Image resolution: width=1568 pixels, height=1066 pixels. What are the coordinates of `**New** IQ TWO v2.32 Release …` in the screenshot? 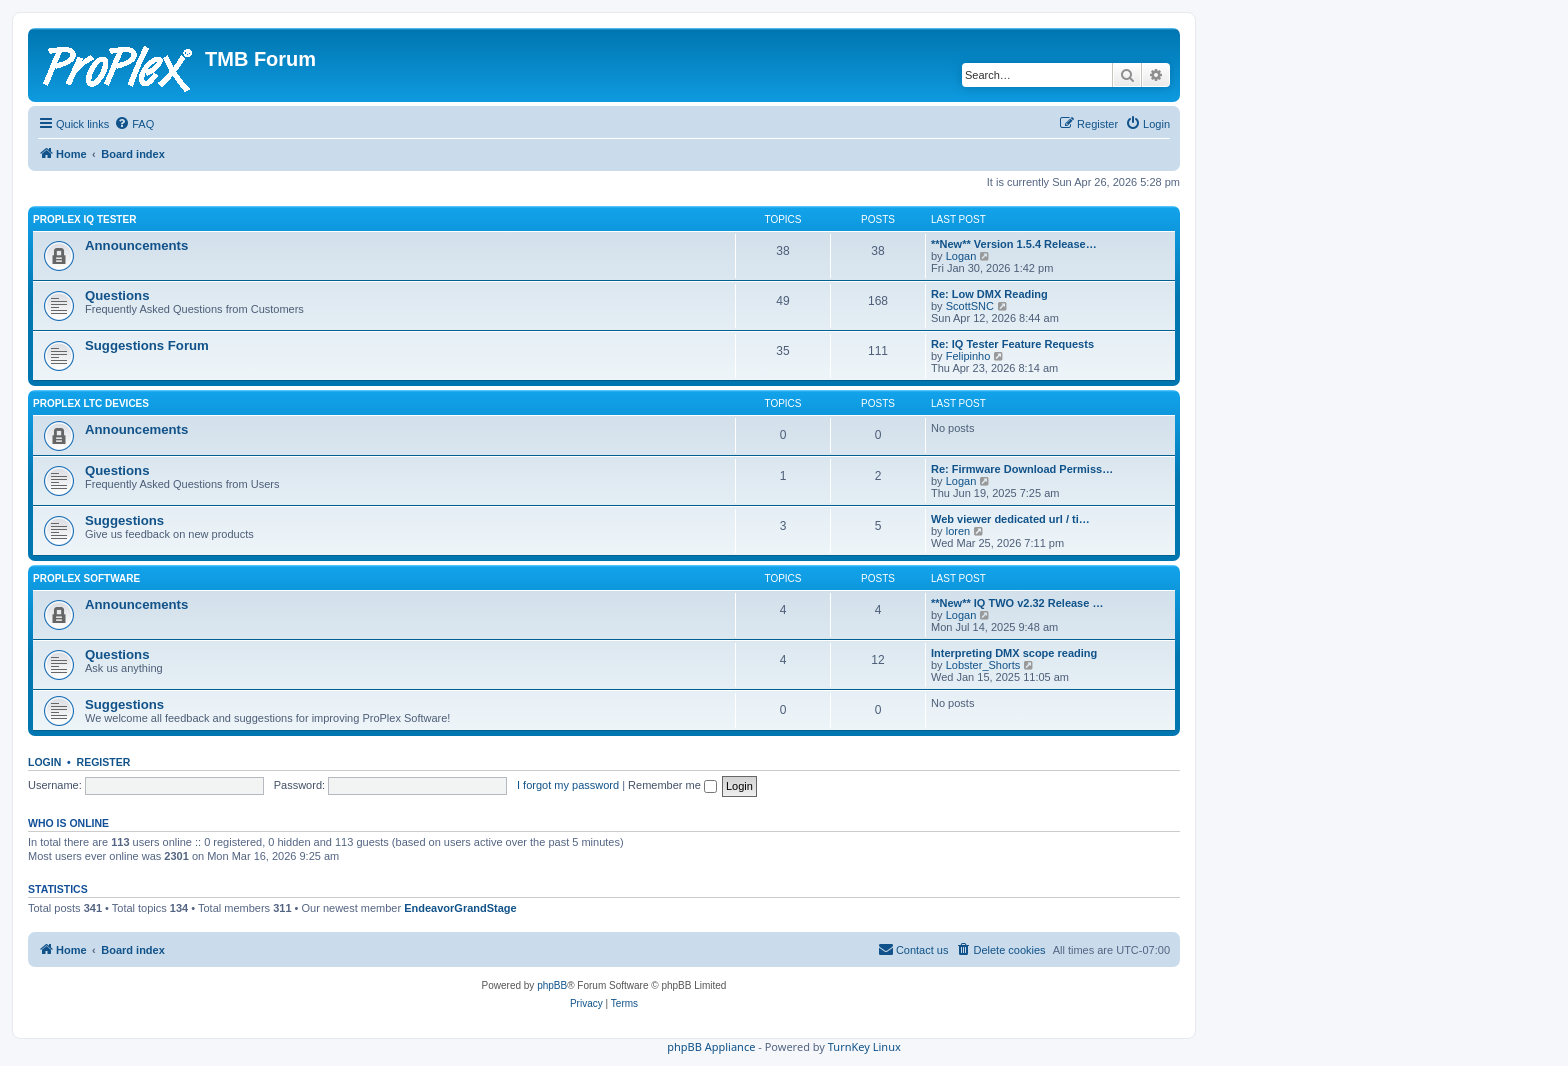 It's located at (1017, 603).